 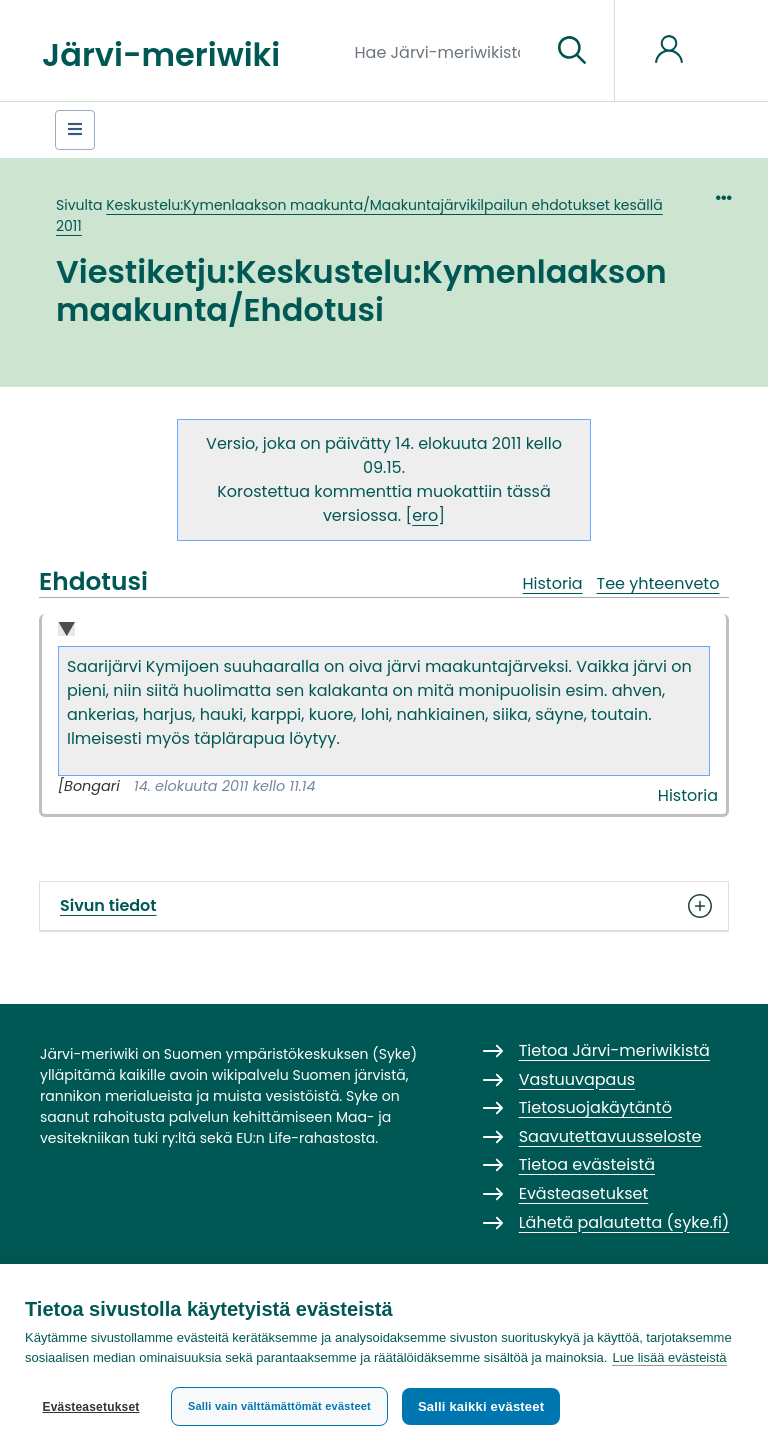 What do you see at coordinates (610, 1136) in the screenshot?
I see `Saavutettavuusseloste` at bounding box center [610, 1136].